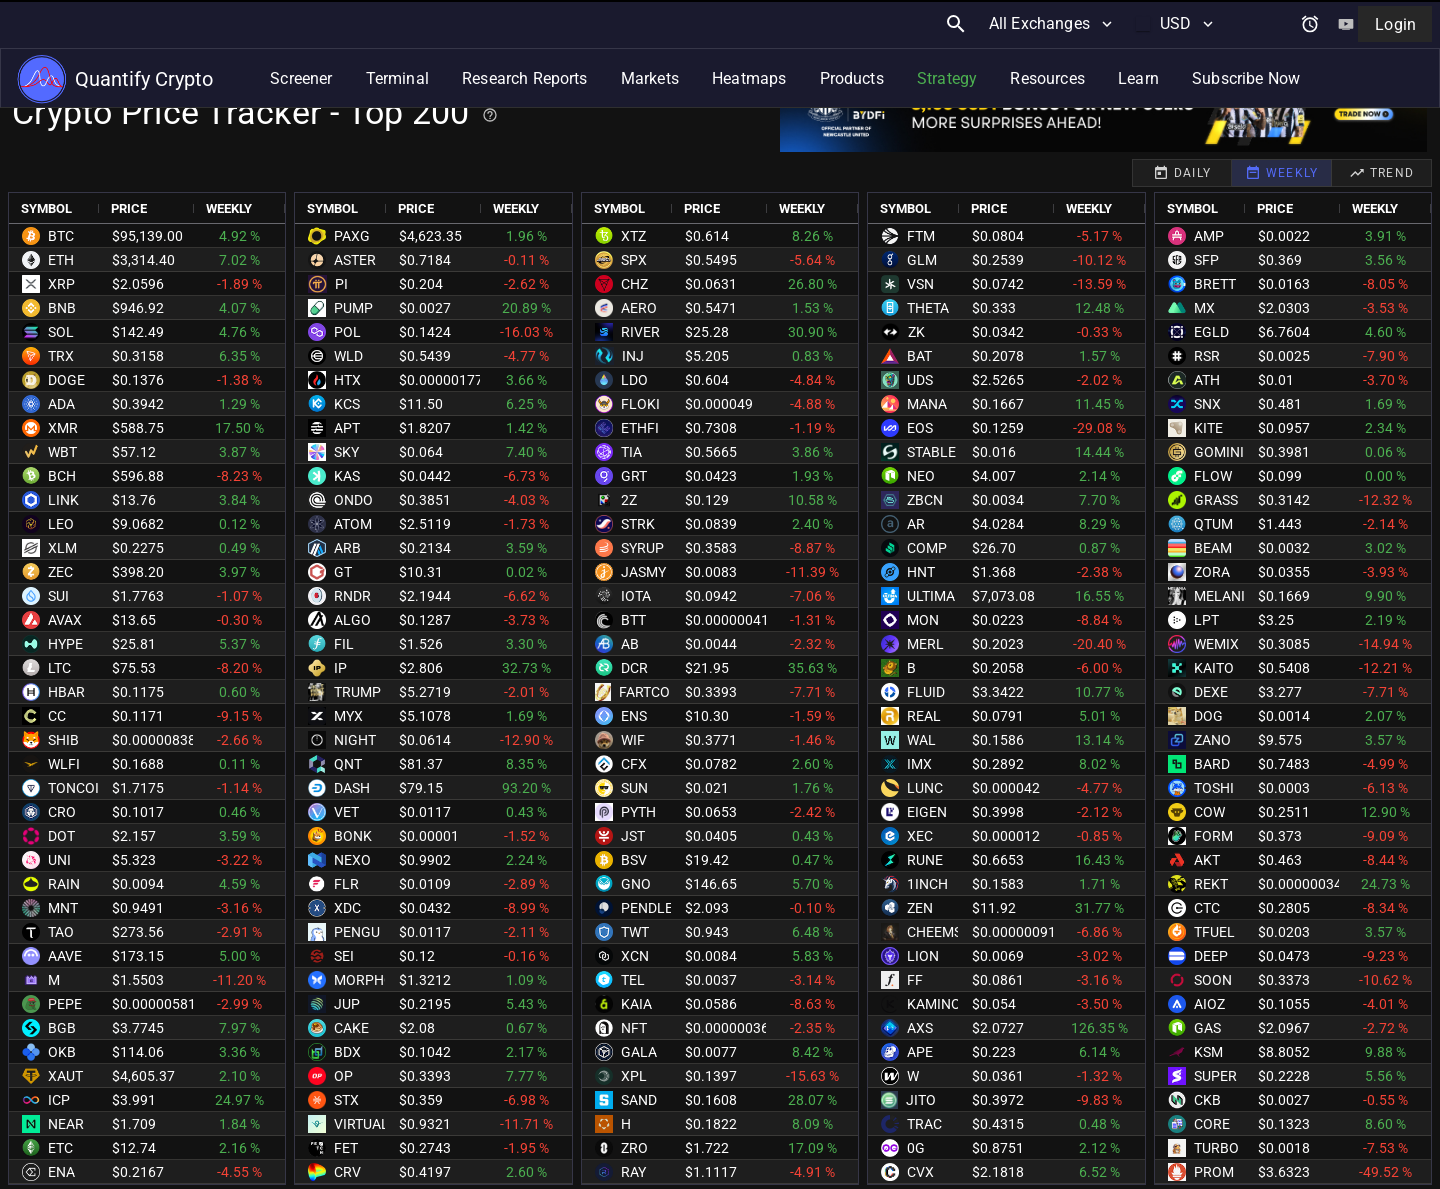 The height and width of the screenshot is (1189, 1440). Describe the element at coordinates (921, 236) in the screenshot. I see `FTM` at that location.